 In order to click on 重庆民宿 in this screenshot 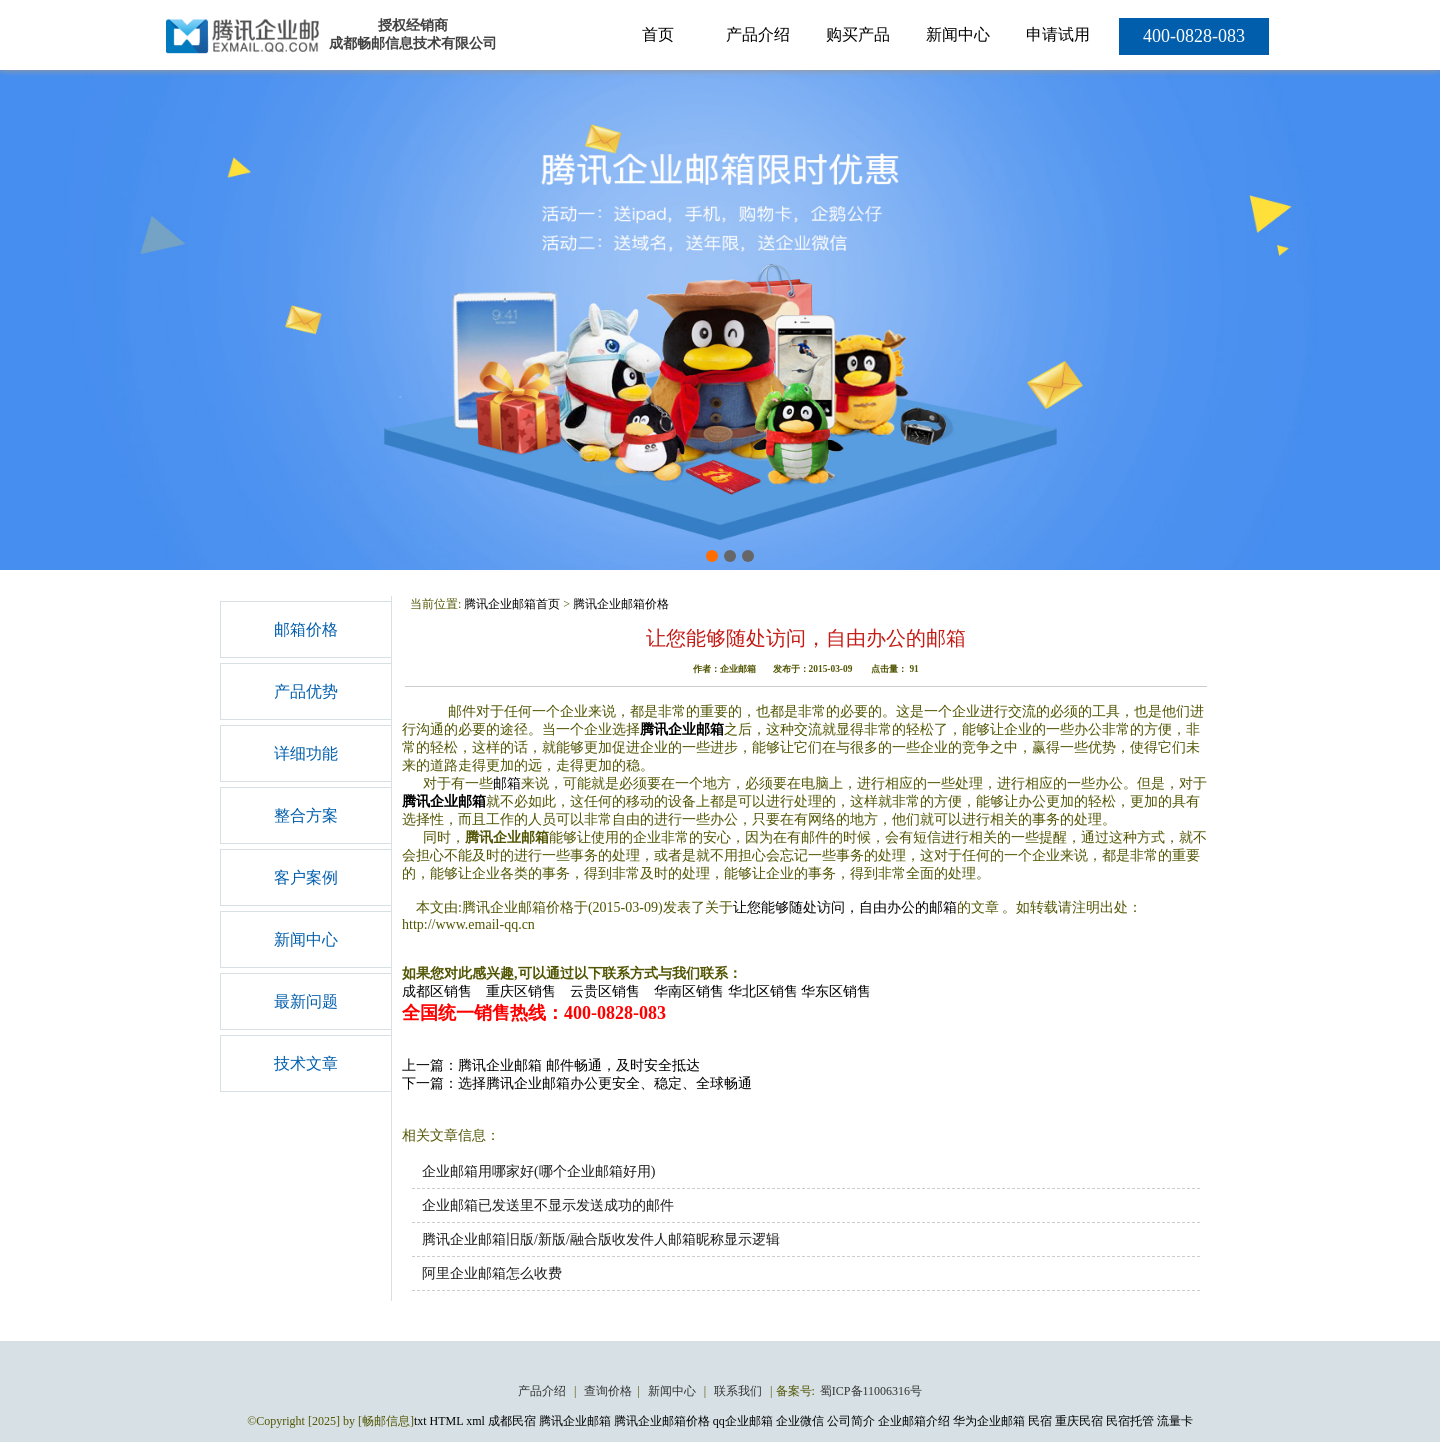, I will do `click(1079, 1421)`.